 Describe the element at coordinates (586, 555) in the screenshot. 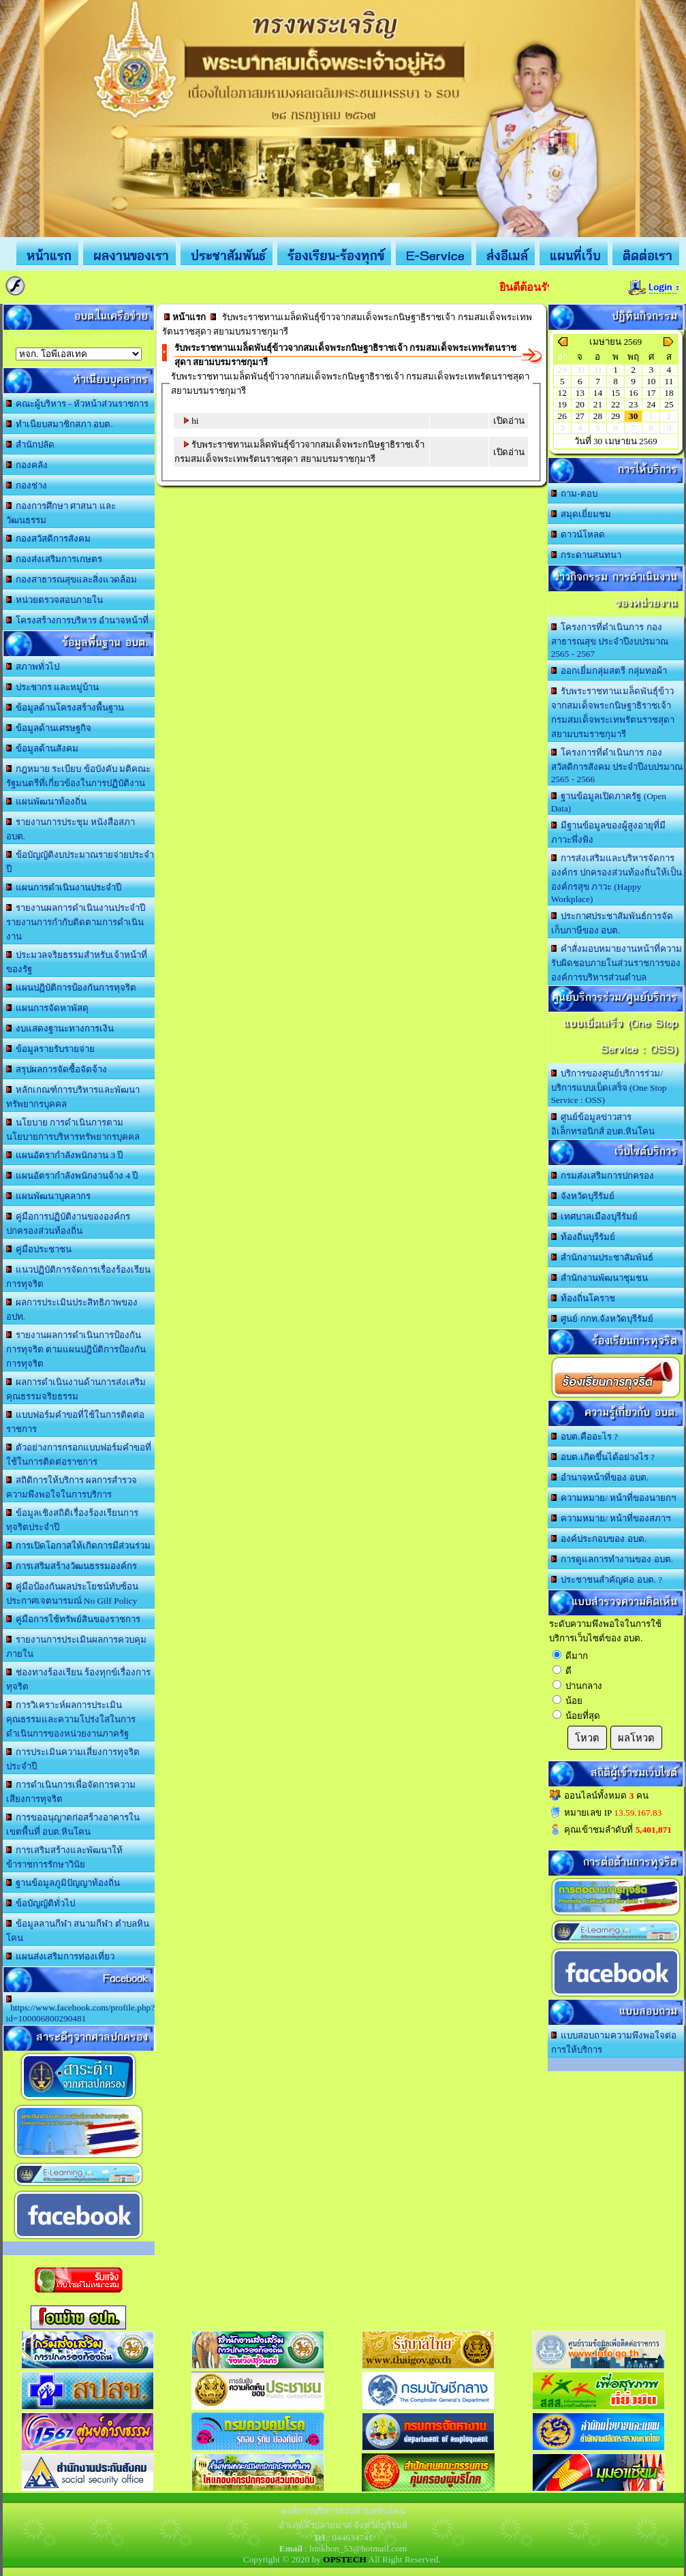

I see `กระดานสนทนา` at that location.